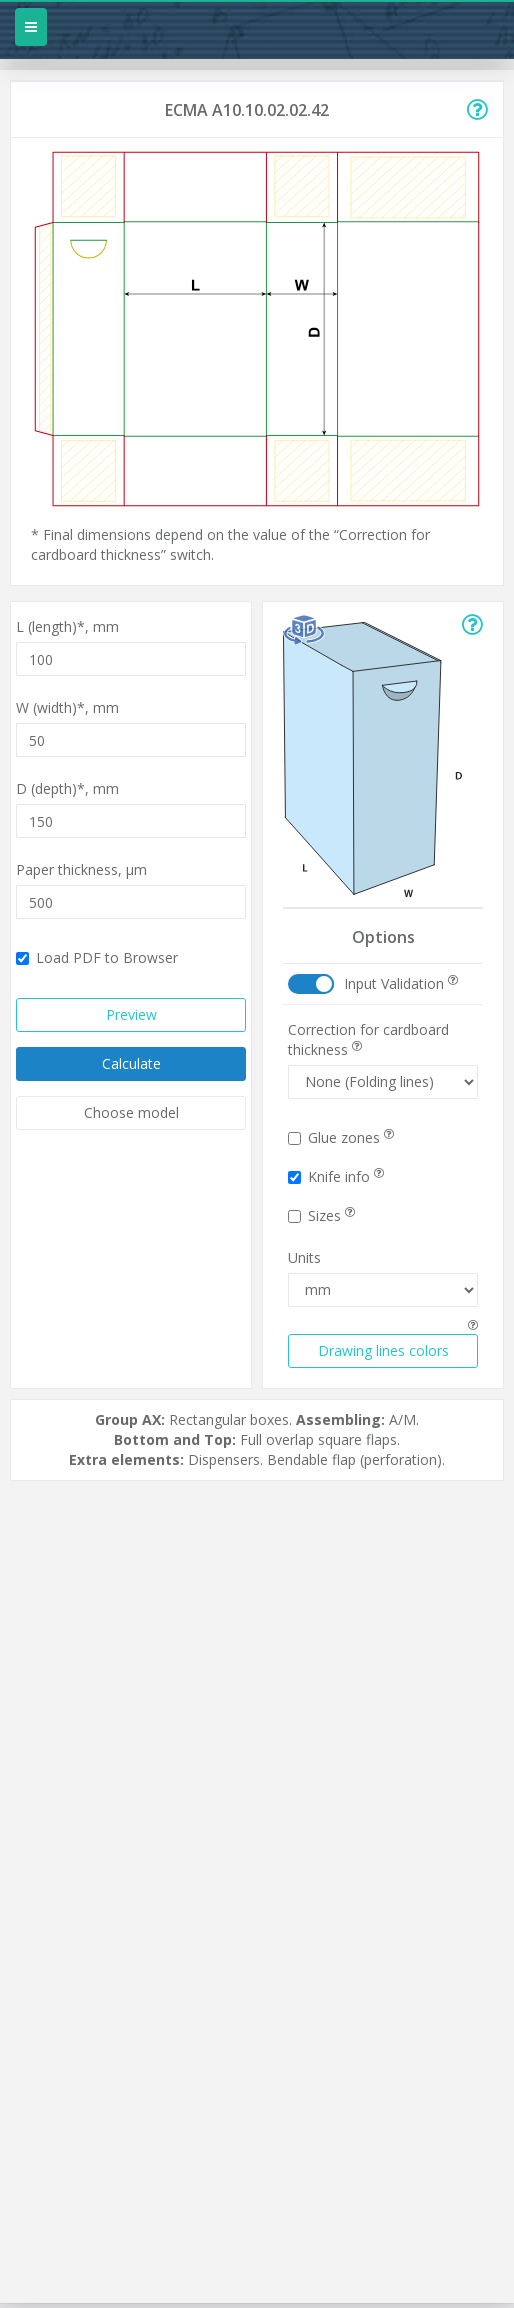  Describe the element at coordinates (383, 1350) in the screenshot. I see `Drawing lines colors` at that location.